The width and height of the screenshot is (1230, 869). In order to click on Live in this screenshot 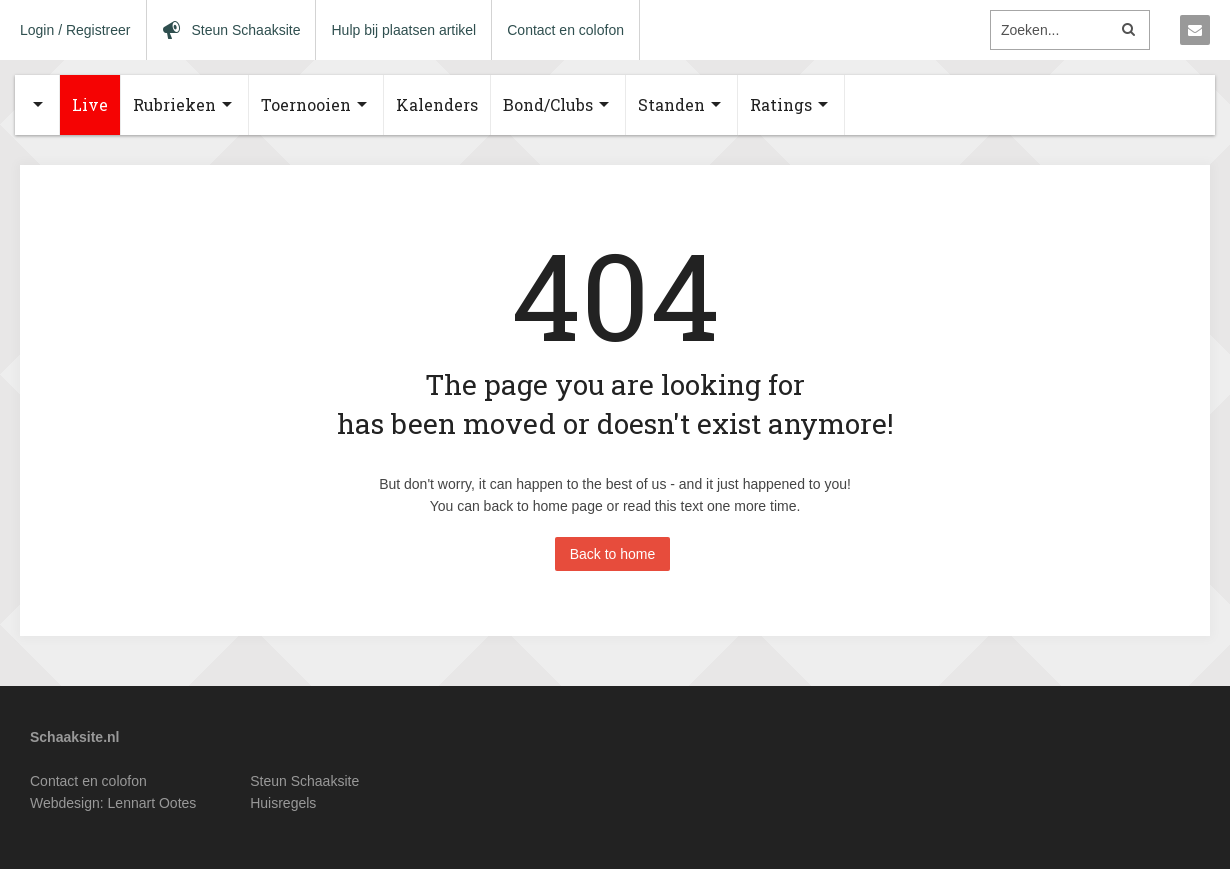, I will do `click(90, 104)`.